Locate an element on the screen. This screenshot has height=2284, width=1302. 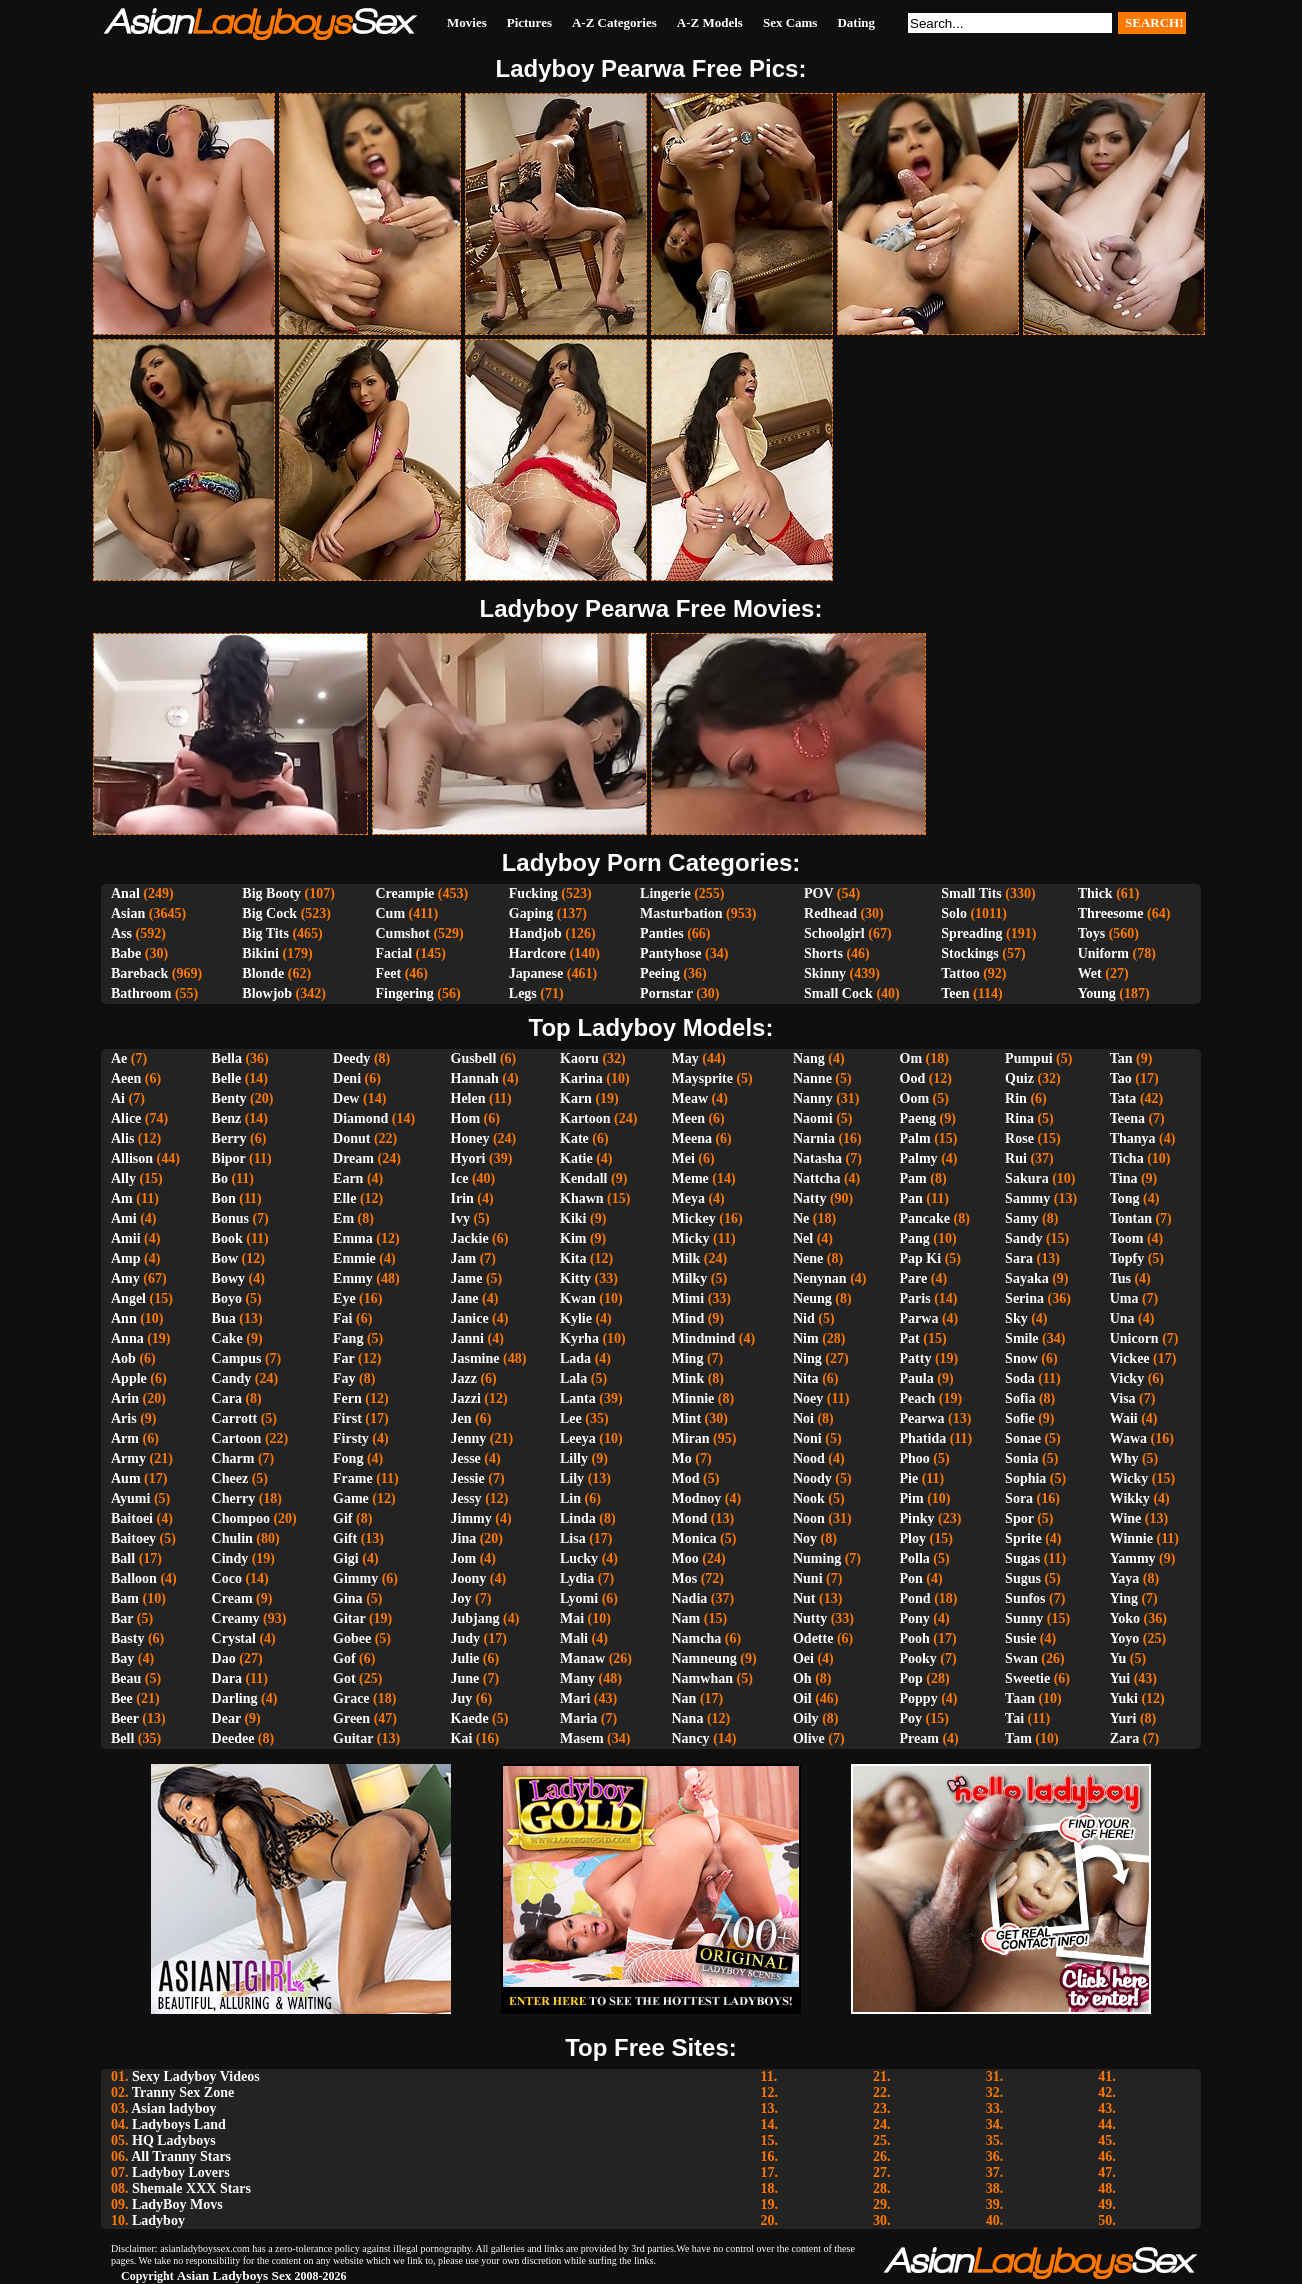
Apple is located at coordinates (129, 1378).